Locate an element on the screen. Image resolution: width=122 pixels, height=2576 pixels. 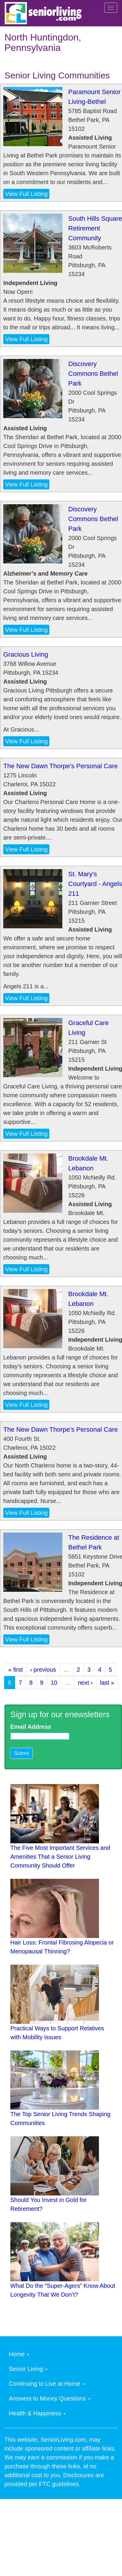
Home is located at coordinates (19, 2354).